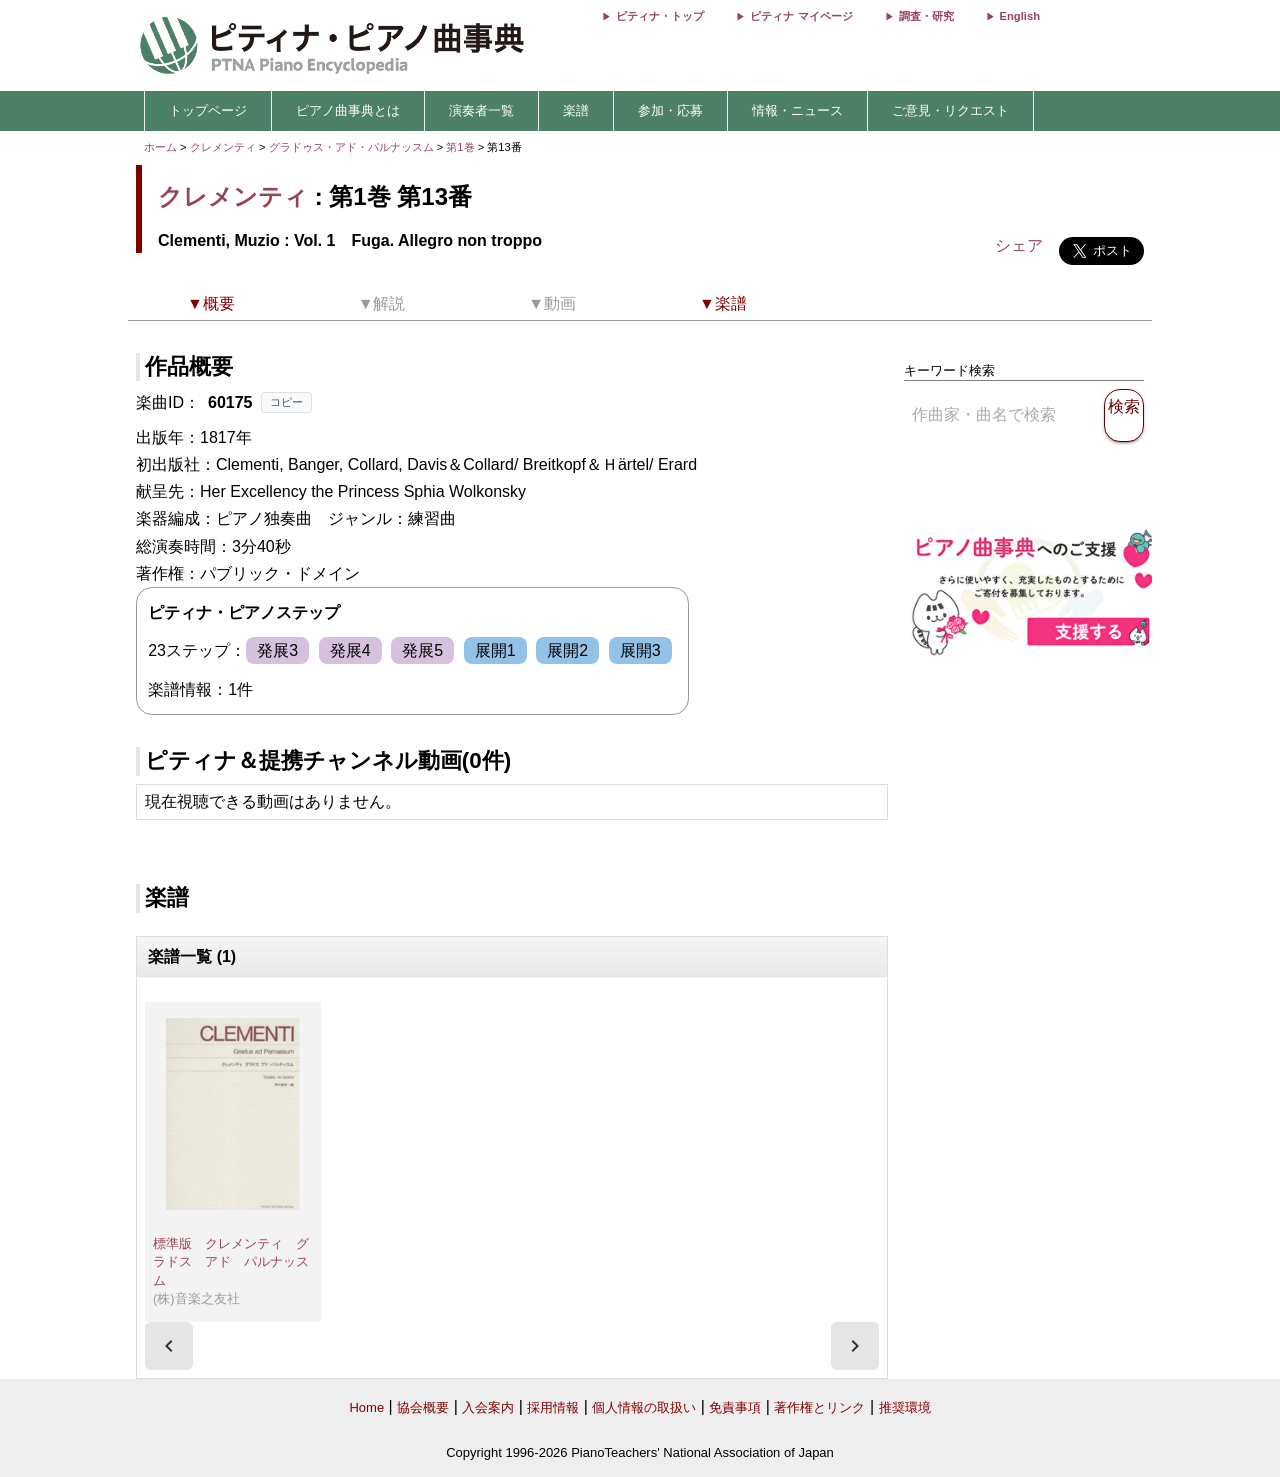 This screenshot has width=1280, height=1477. I want to click on 演奏者一覧, so click(481, 110).